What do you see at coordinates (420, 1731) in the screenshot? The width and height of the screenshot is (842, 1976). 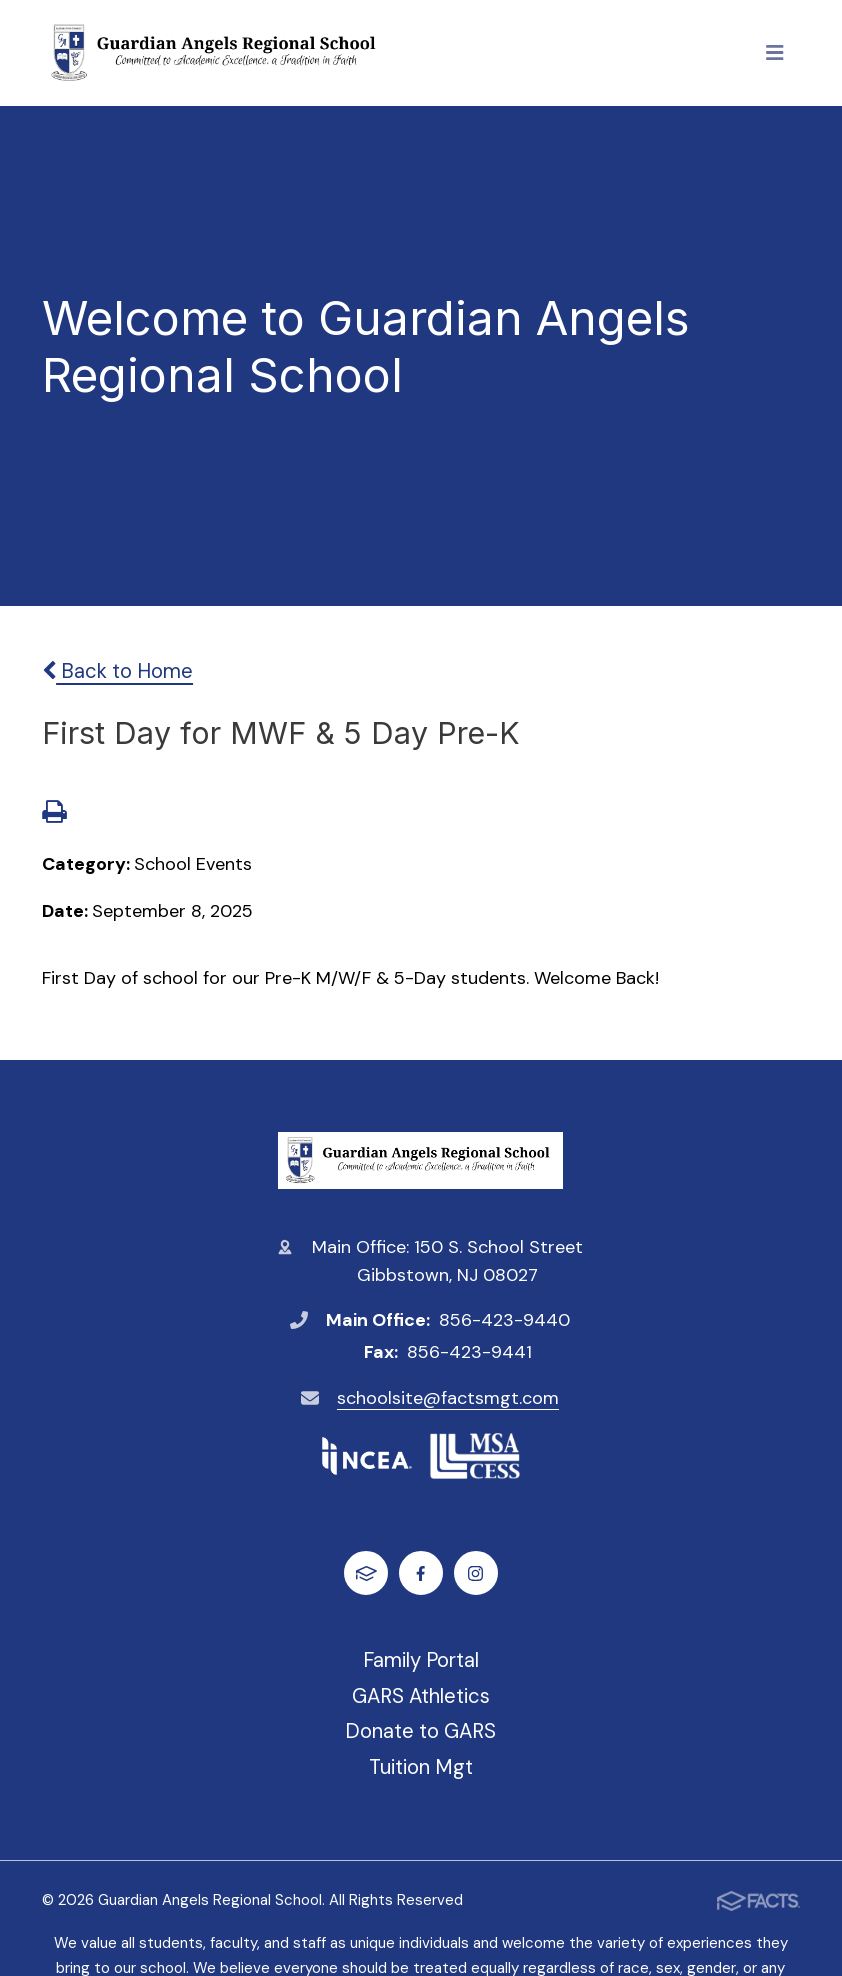 I see `Donate to GARS` at bounding box center [420, 1731].